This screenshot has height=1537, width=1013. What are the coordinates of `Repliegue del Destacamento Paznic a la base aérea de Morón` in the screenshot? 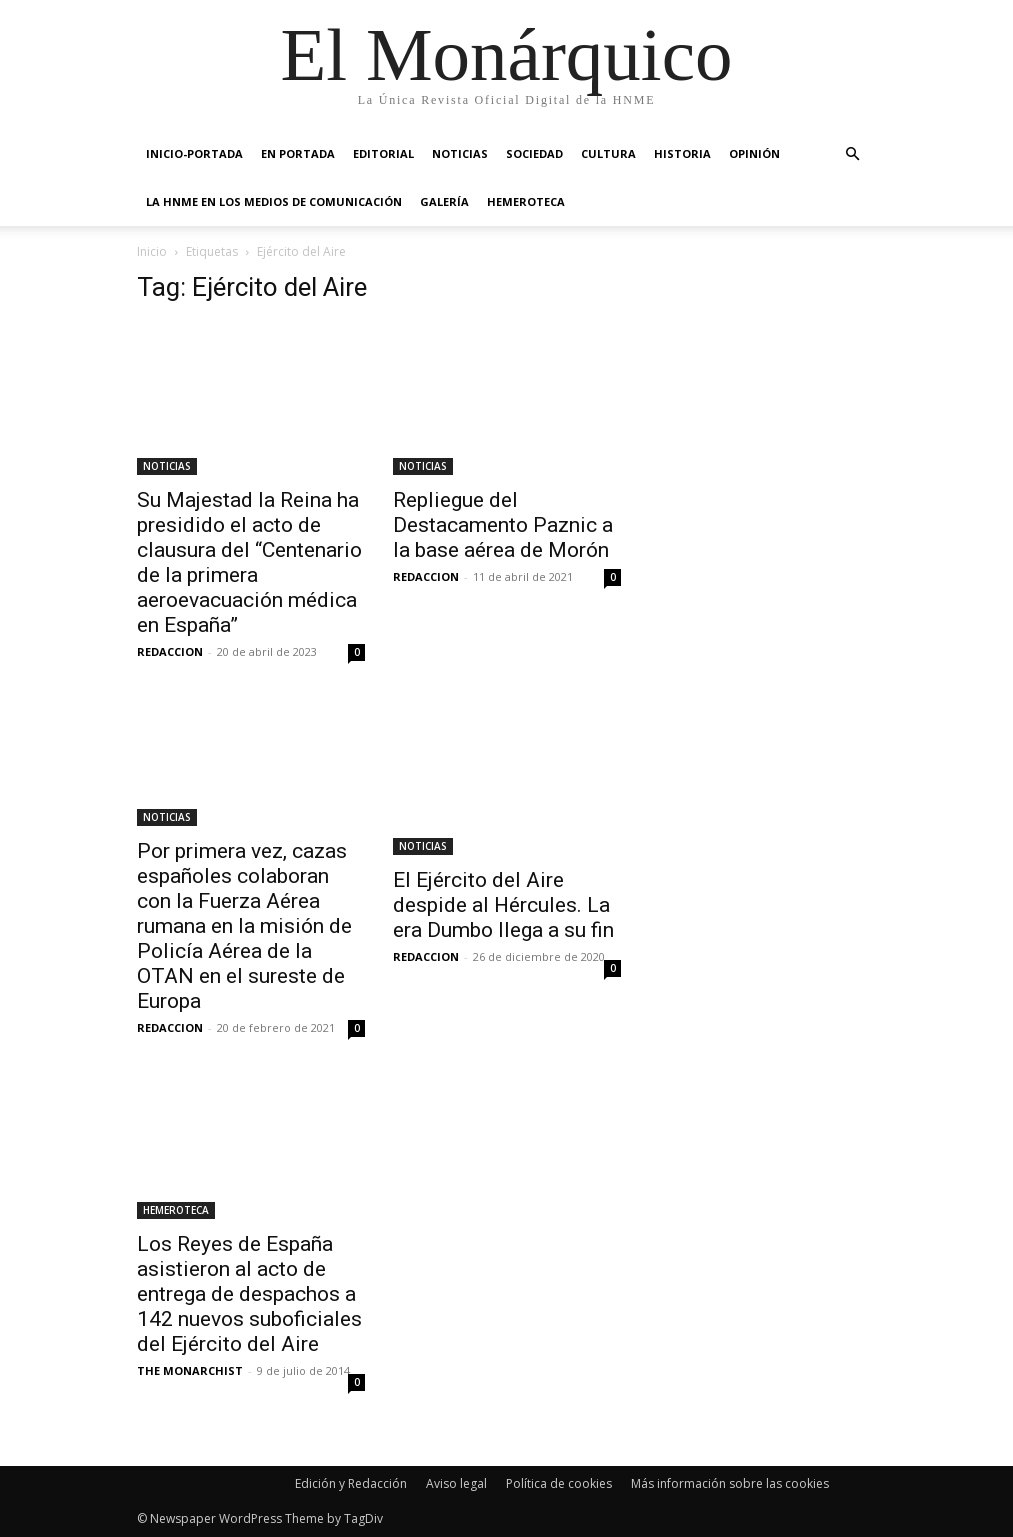 It's located at (503, 525).